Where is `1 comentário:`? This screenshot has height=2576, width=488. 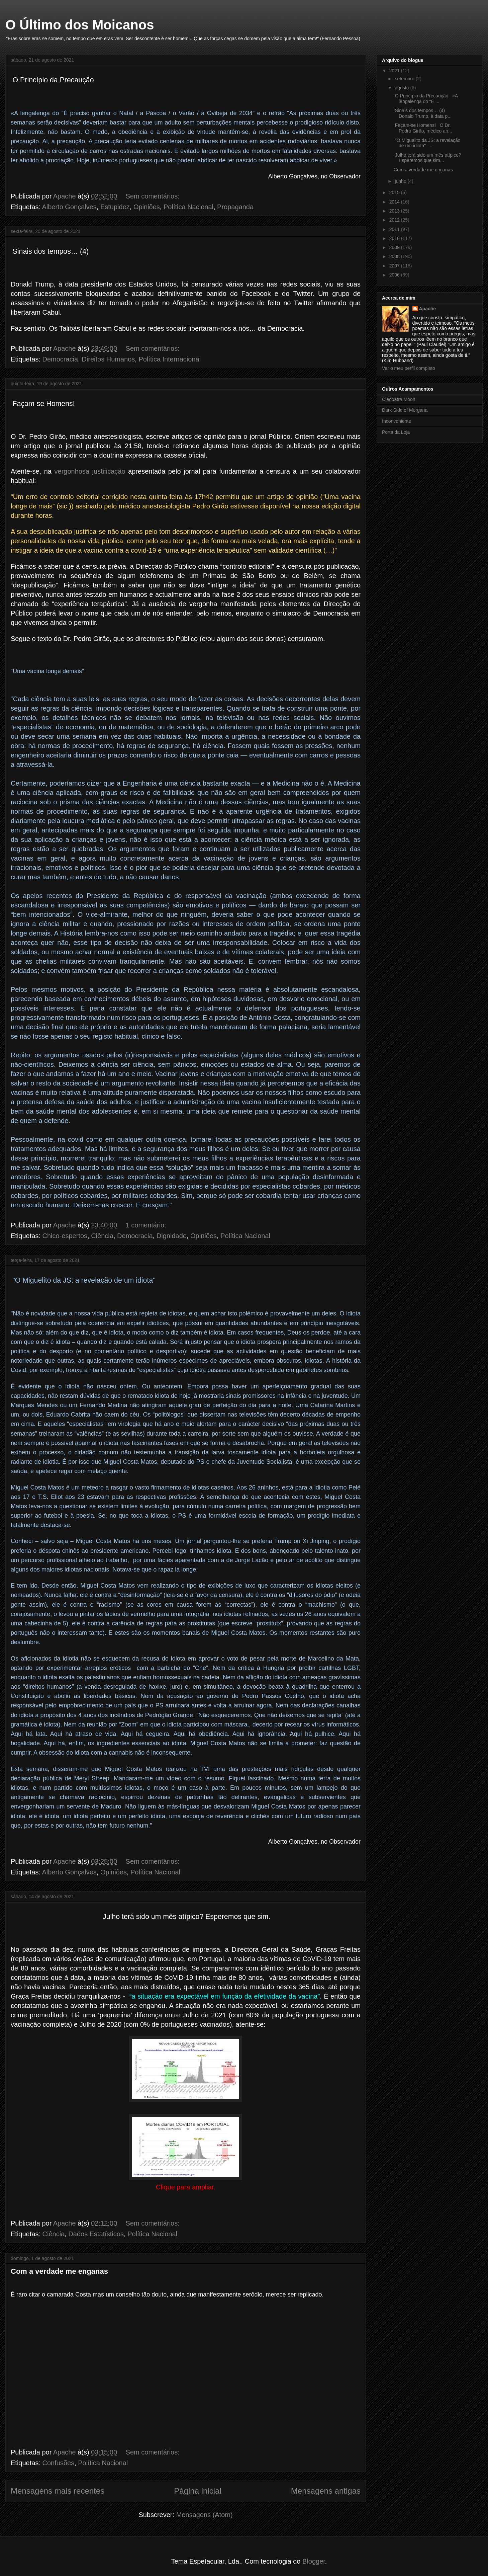 1 comentário: is located at coordinates (147, 1225).